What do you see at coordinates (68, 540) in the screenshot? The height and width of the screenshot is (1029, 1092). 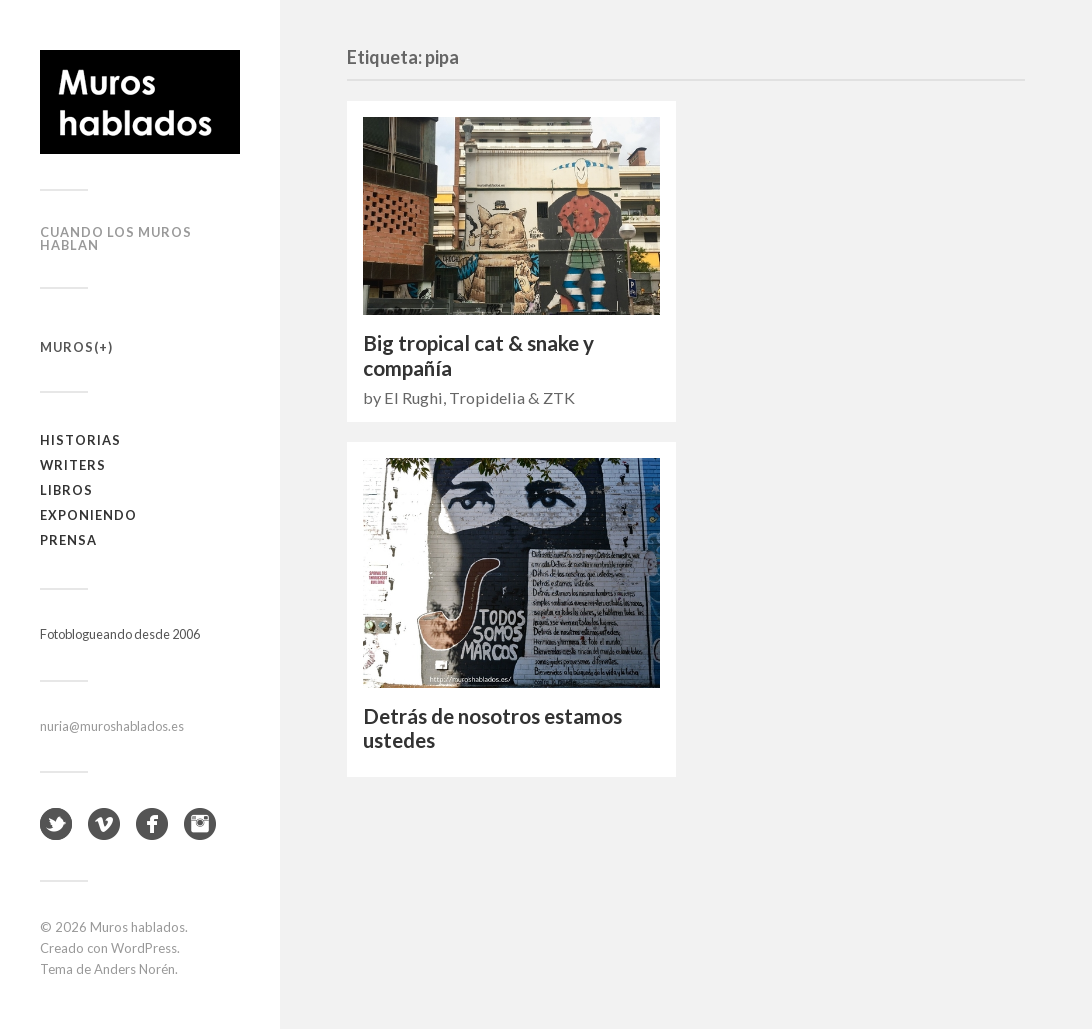 I see `Prensa` at bounding box center [68, 540].